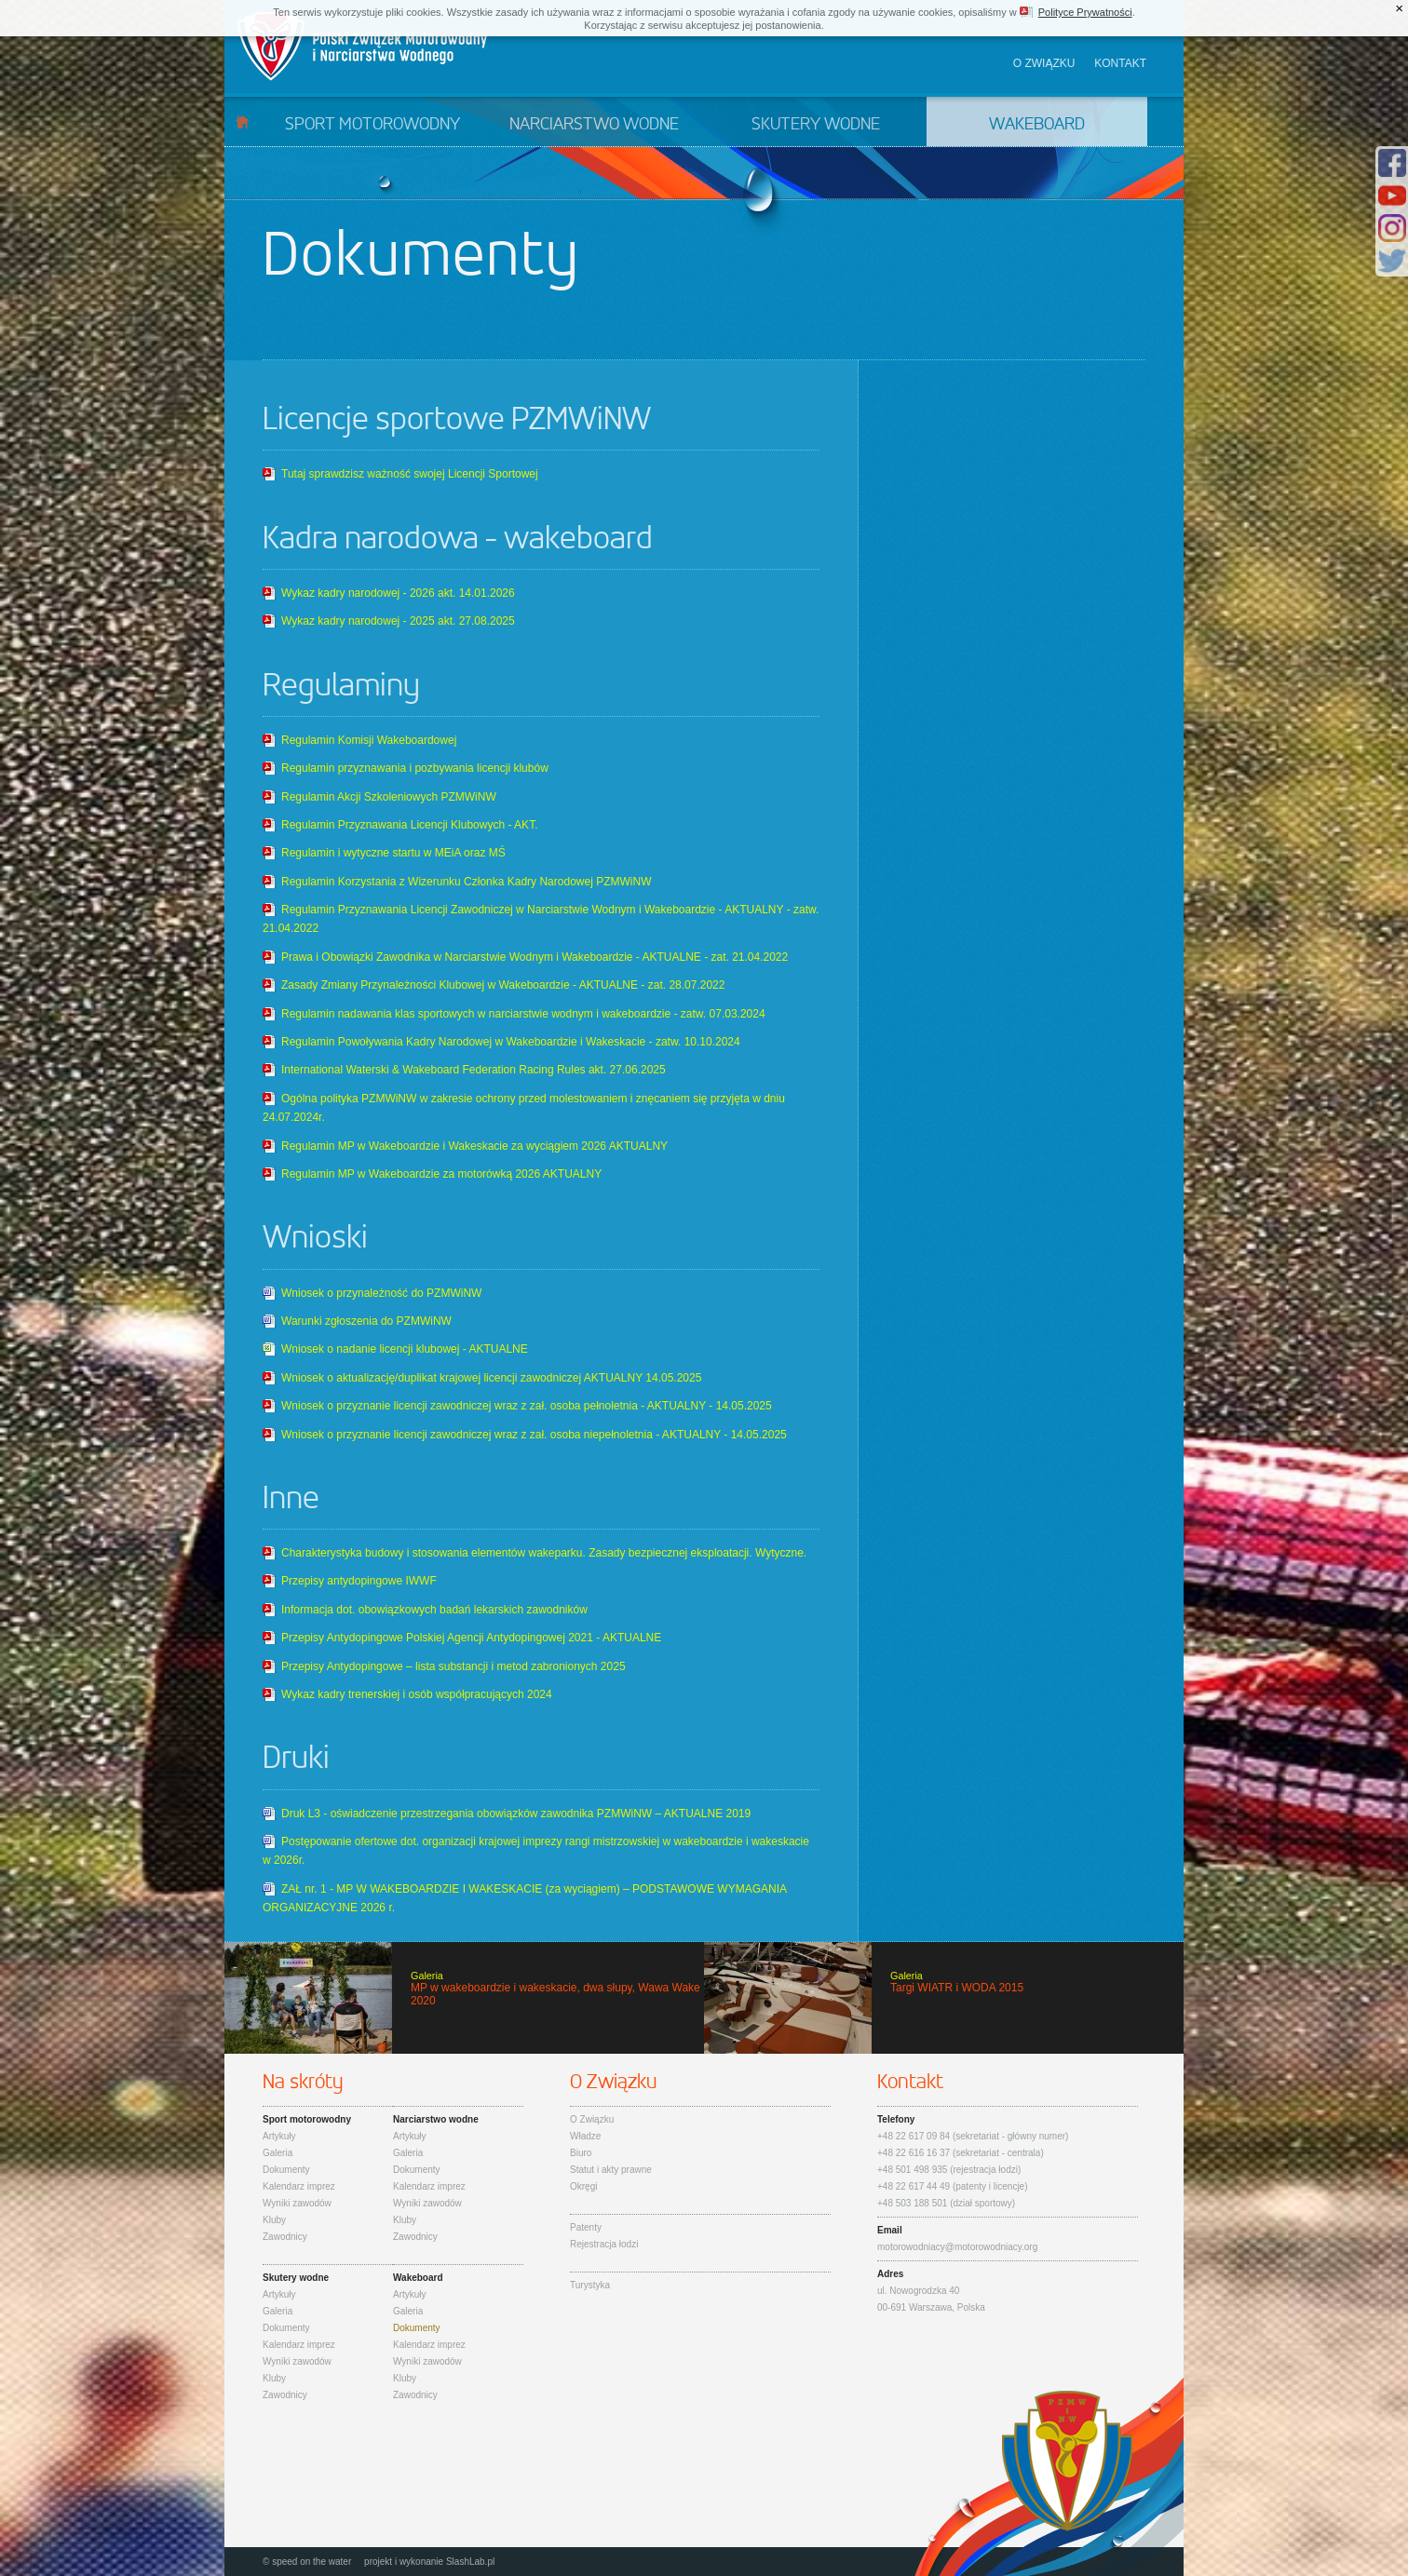 The height and width of the screenshot is (2576, 1408). I want to click on Galeria, so click(277, 2153).